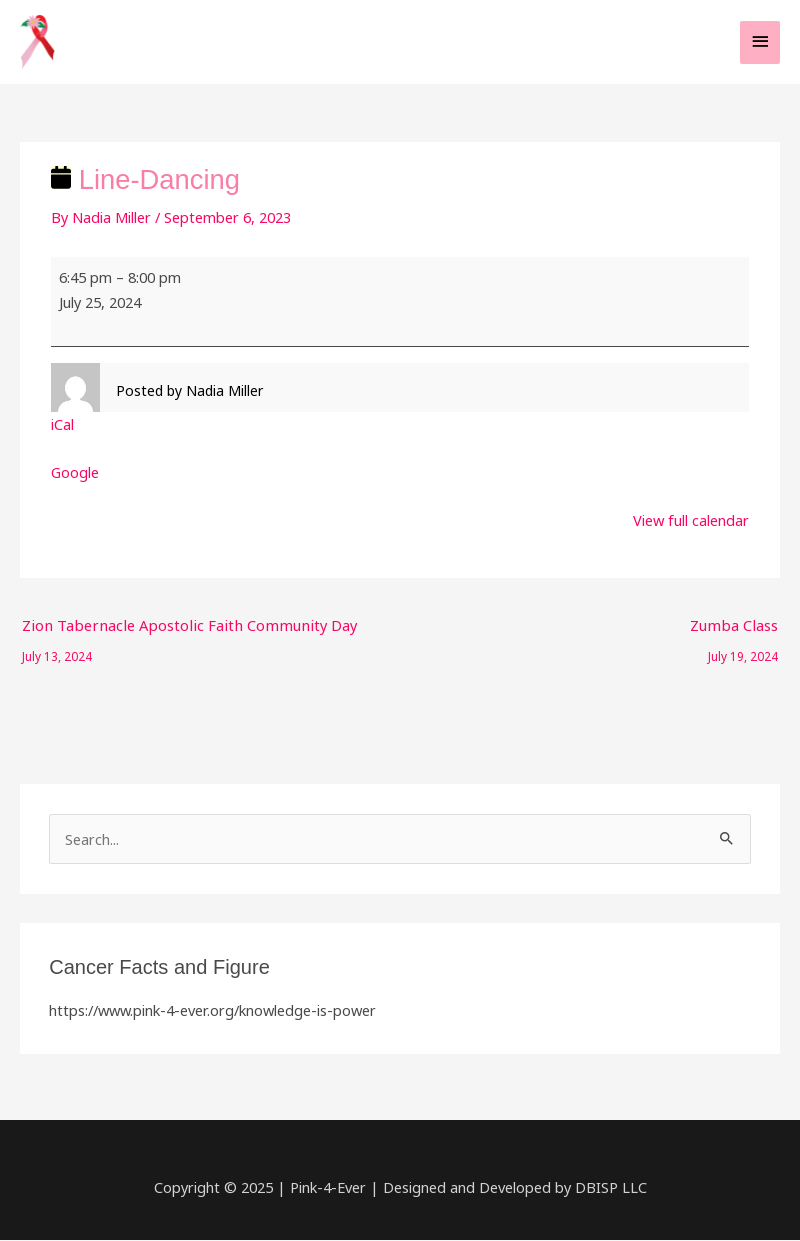 The image size is (800, 1241). What do you see at coordinates (691, 522) in the screenshot?
I see `View full calendar` at bounding box center [691, 522].